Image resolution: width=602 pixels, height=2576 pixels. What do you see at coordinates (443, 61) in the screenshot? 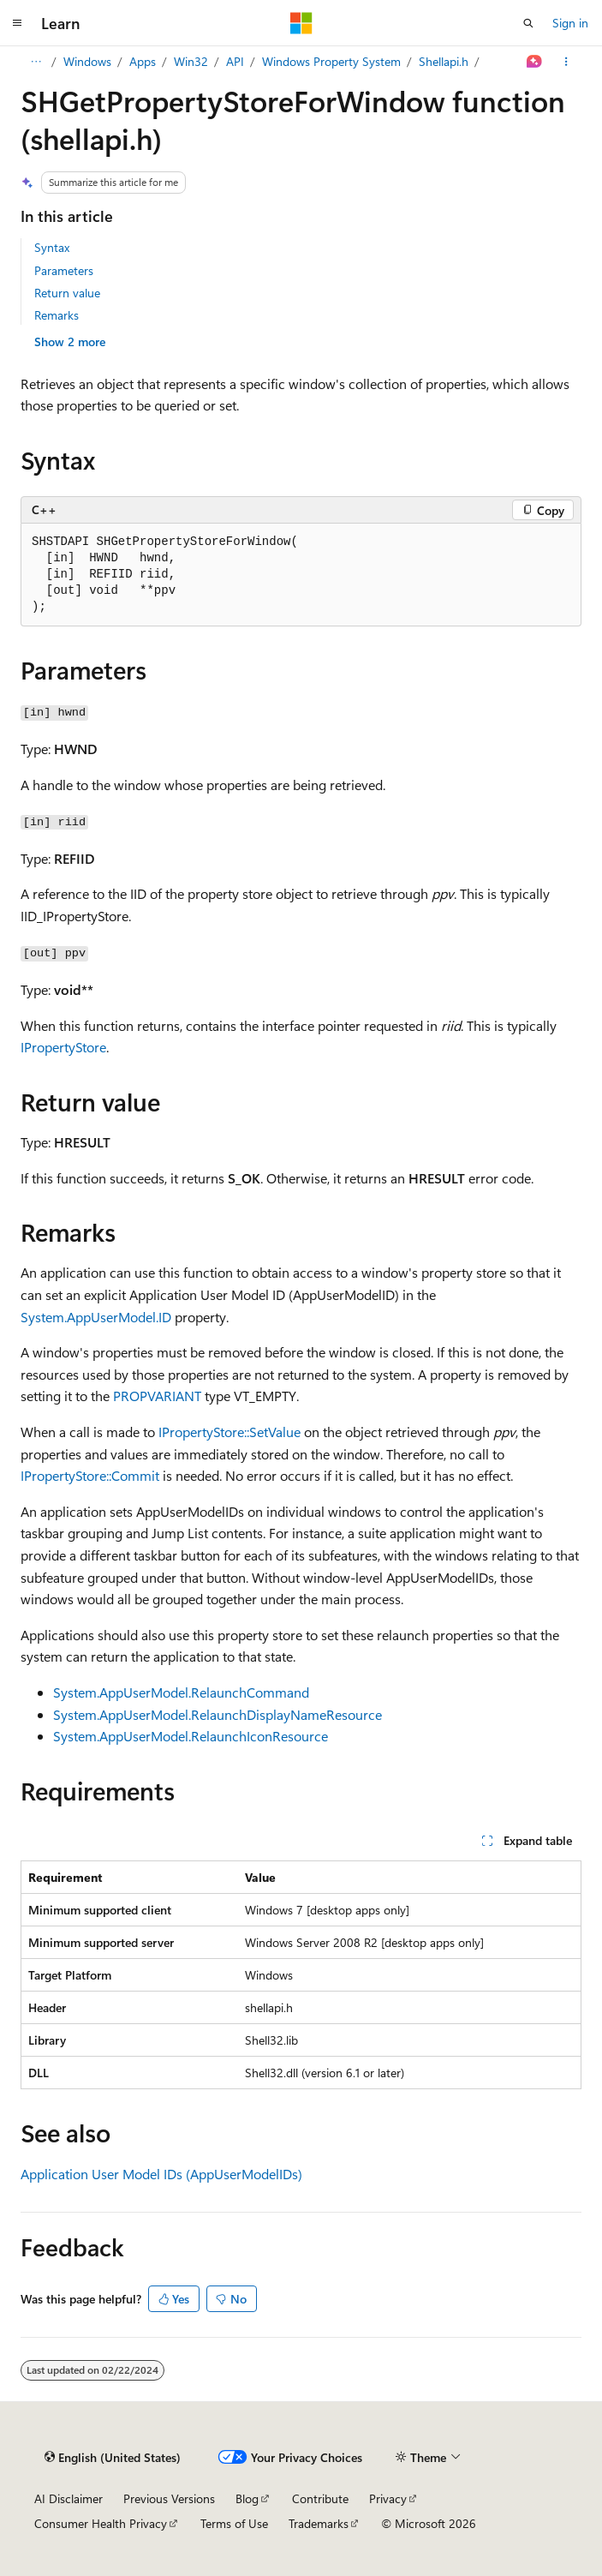
I see `Shellapi.h` at bounding box center [443, 61].